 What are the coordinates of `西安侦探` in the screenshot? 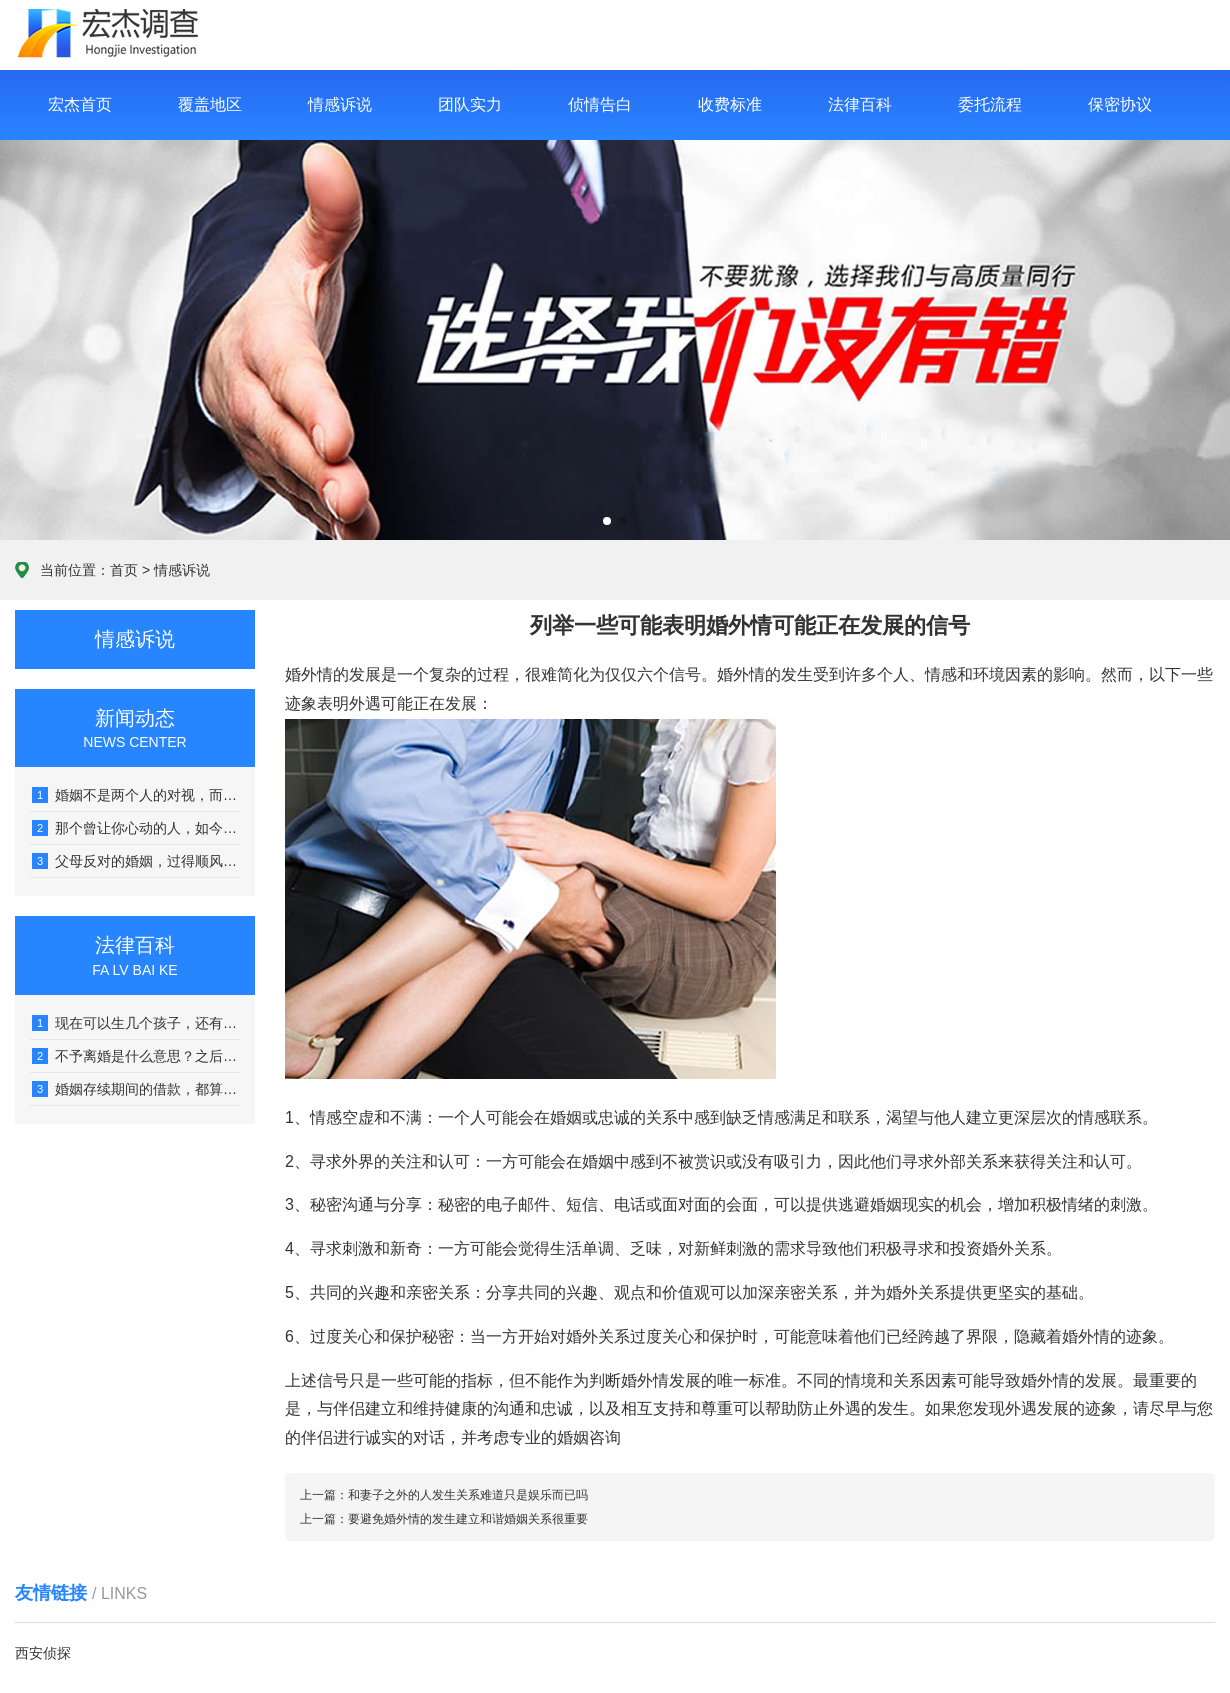 It's located at (43, 1653).